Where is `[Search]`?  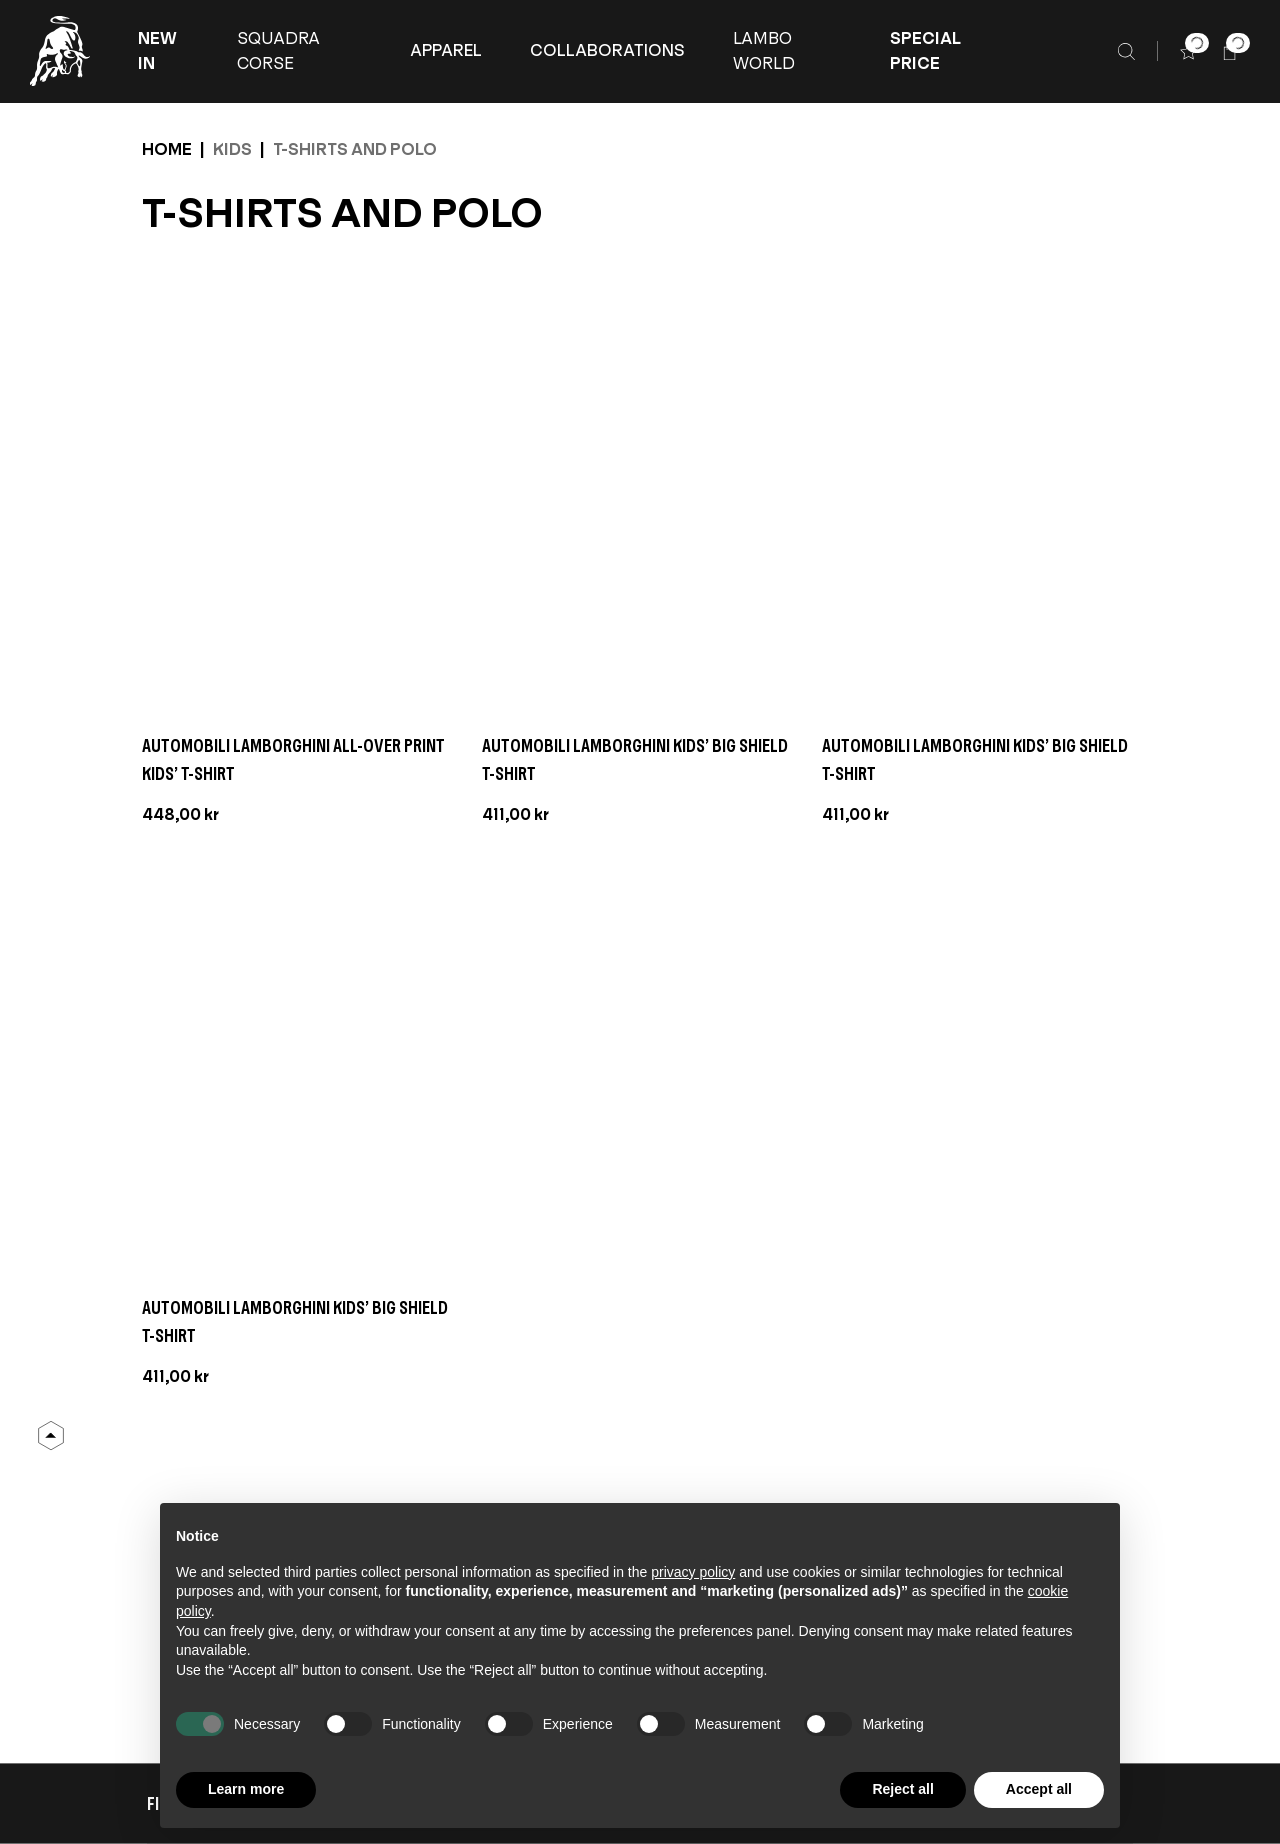 [Search] is located at coordinates (1126, 51).